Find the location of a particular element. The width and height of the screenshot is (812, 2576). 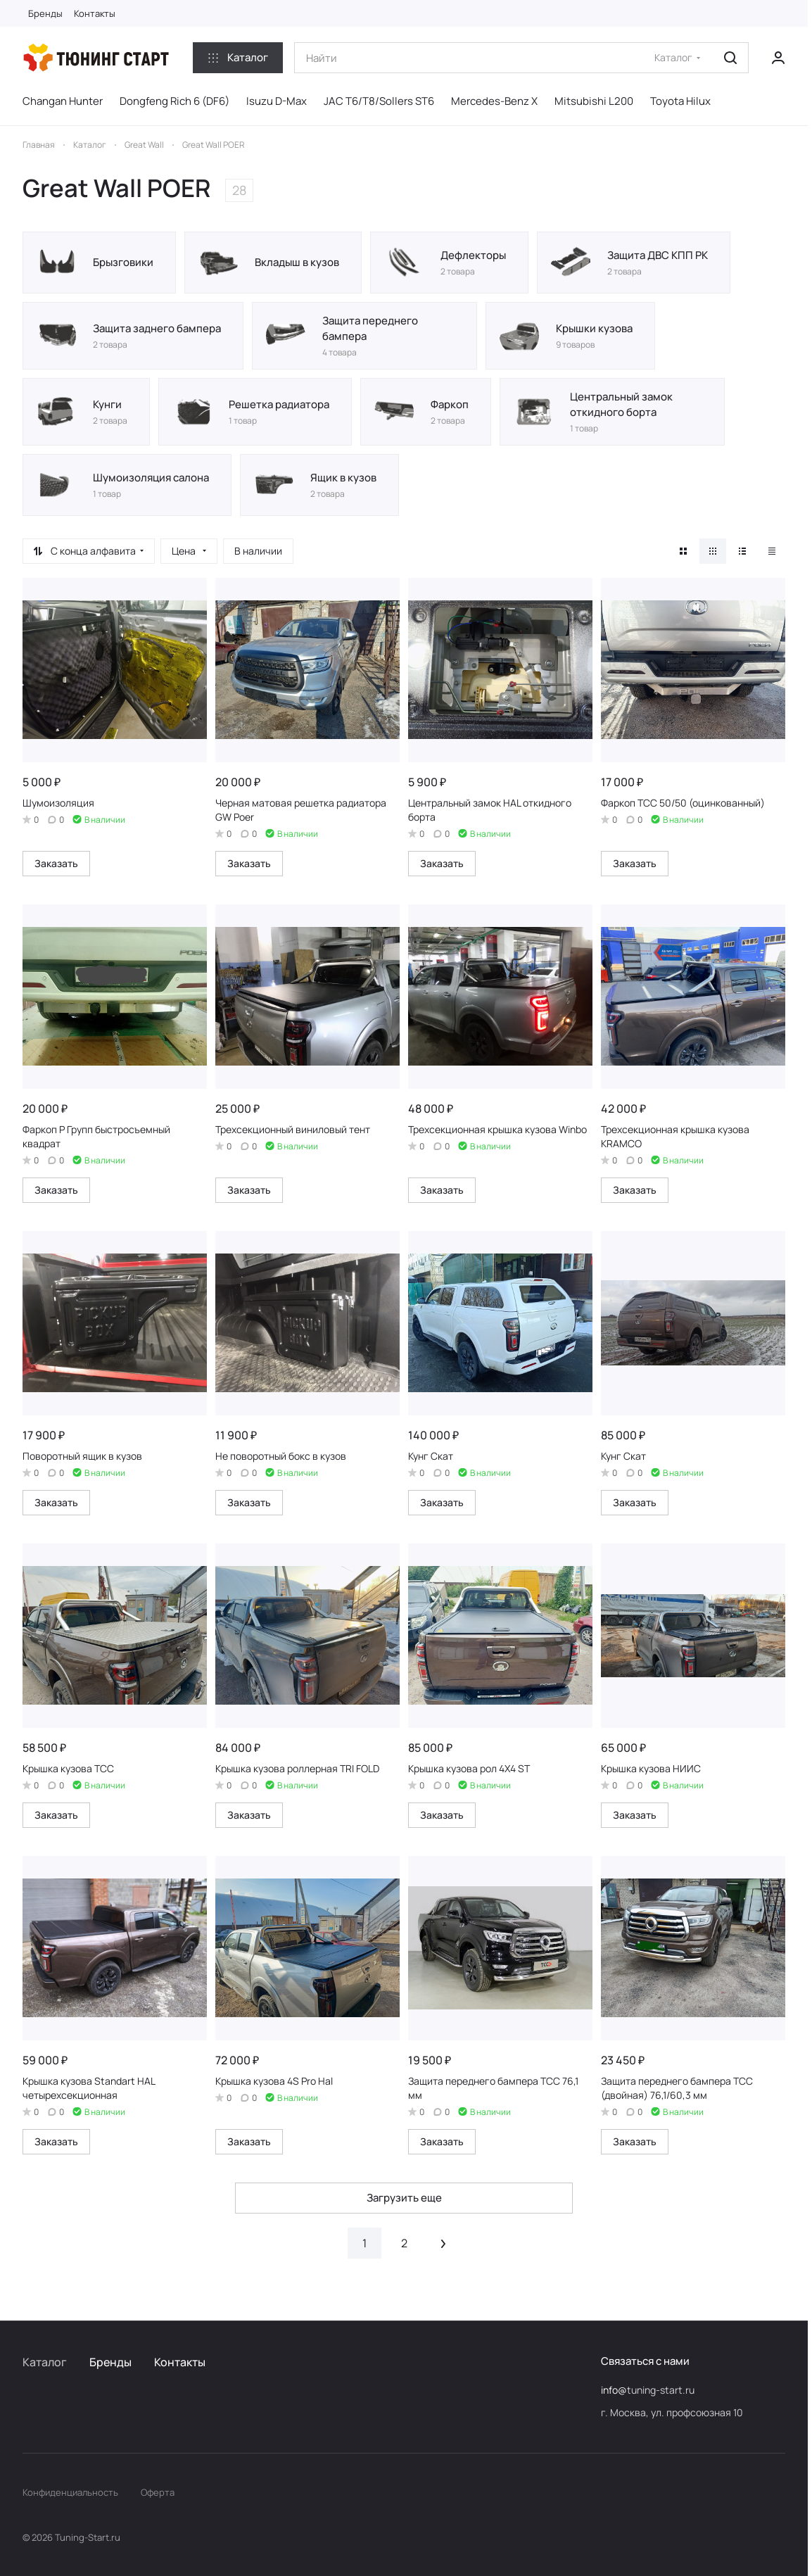

Каталог is located at coordinates (45, 2362).